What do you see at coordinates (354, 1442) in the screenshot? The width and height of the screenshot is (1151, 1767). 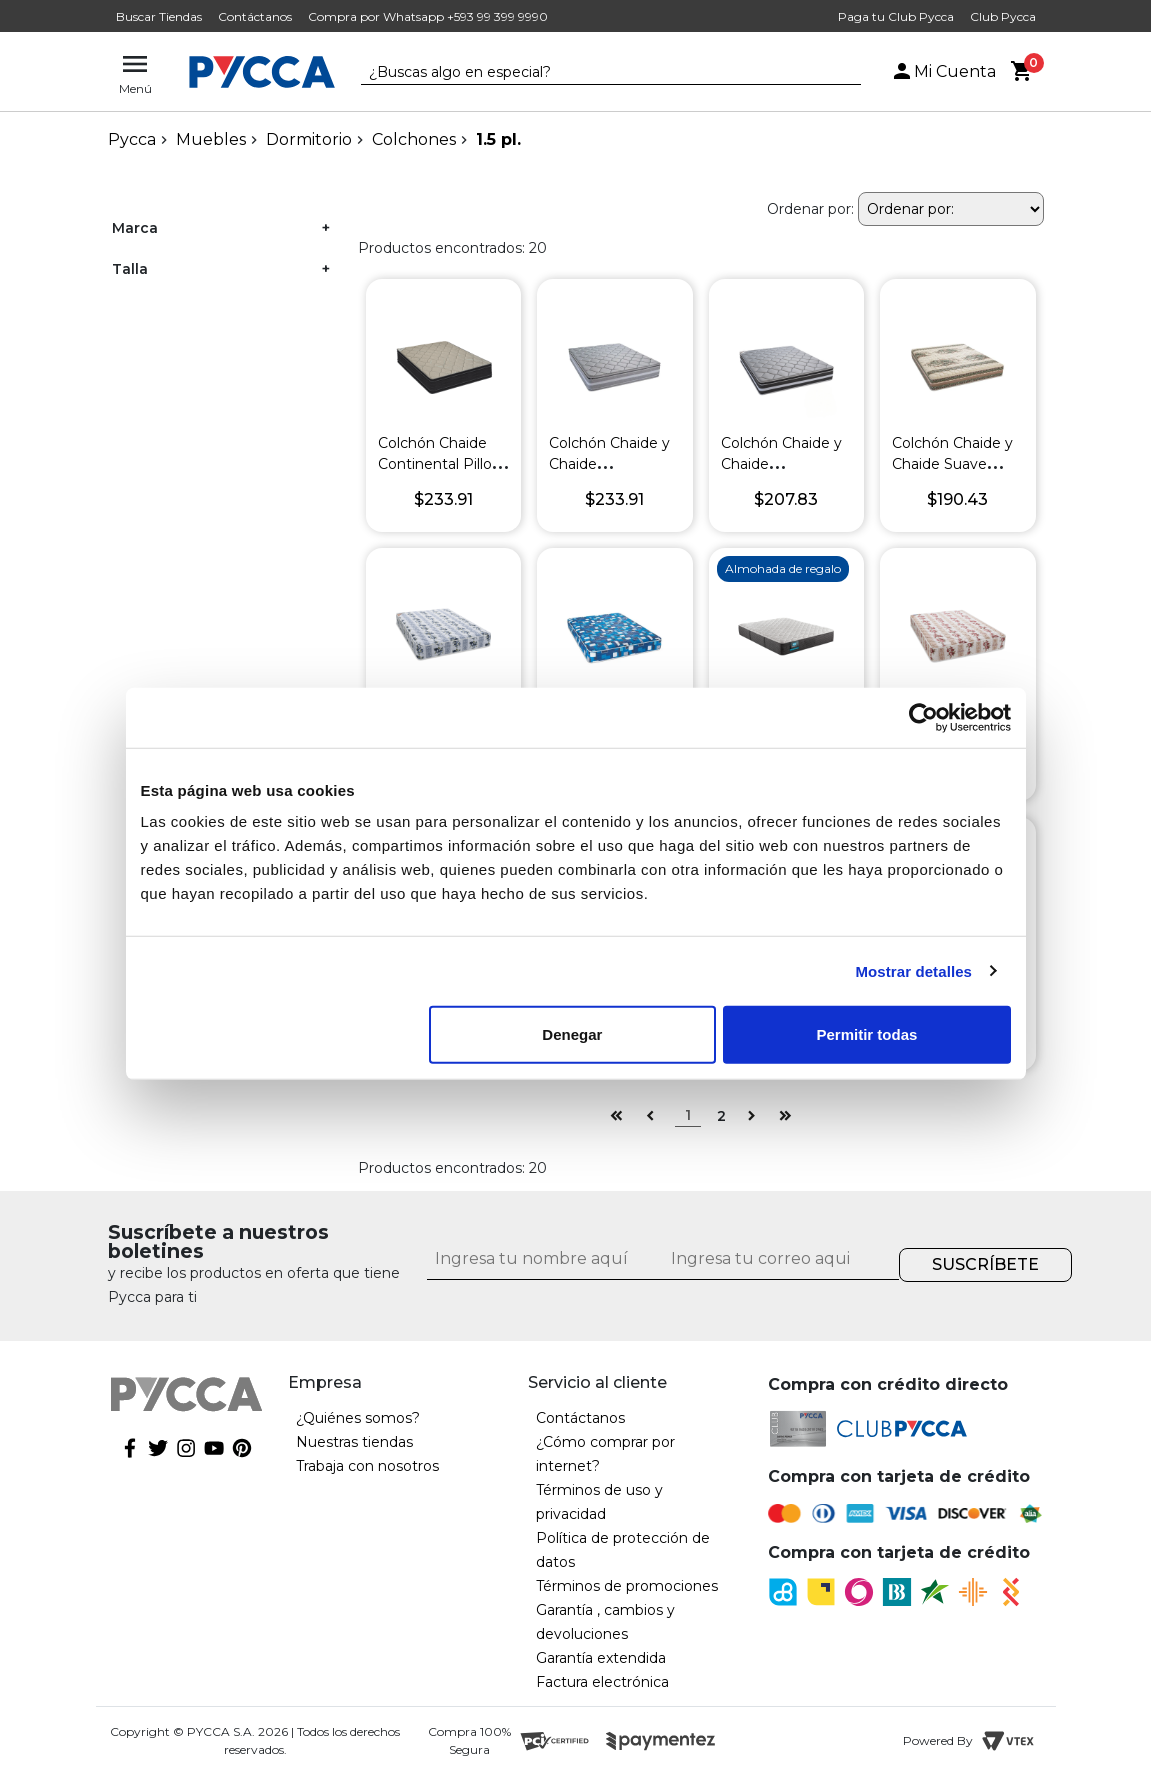 I see `Nuestras tiendas` at bounding box center [354, 1442].